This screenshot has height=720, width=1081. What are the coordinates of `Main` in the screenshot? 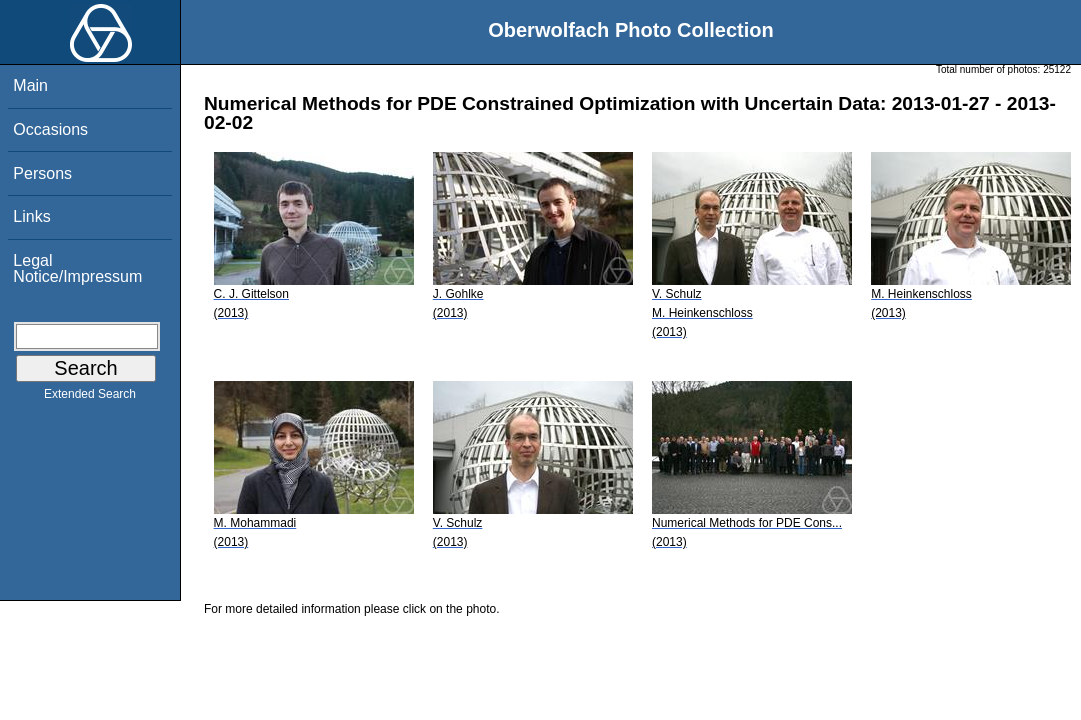 It's located at (30, 85).